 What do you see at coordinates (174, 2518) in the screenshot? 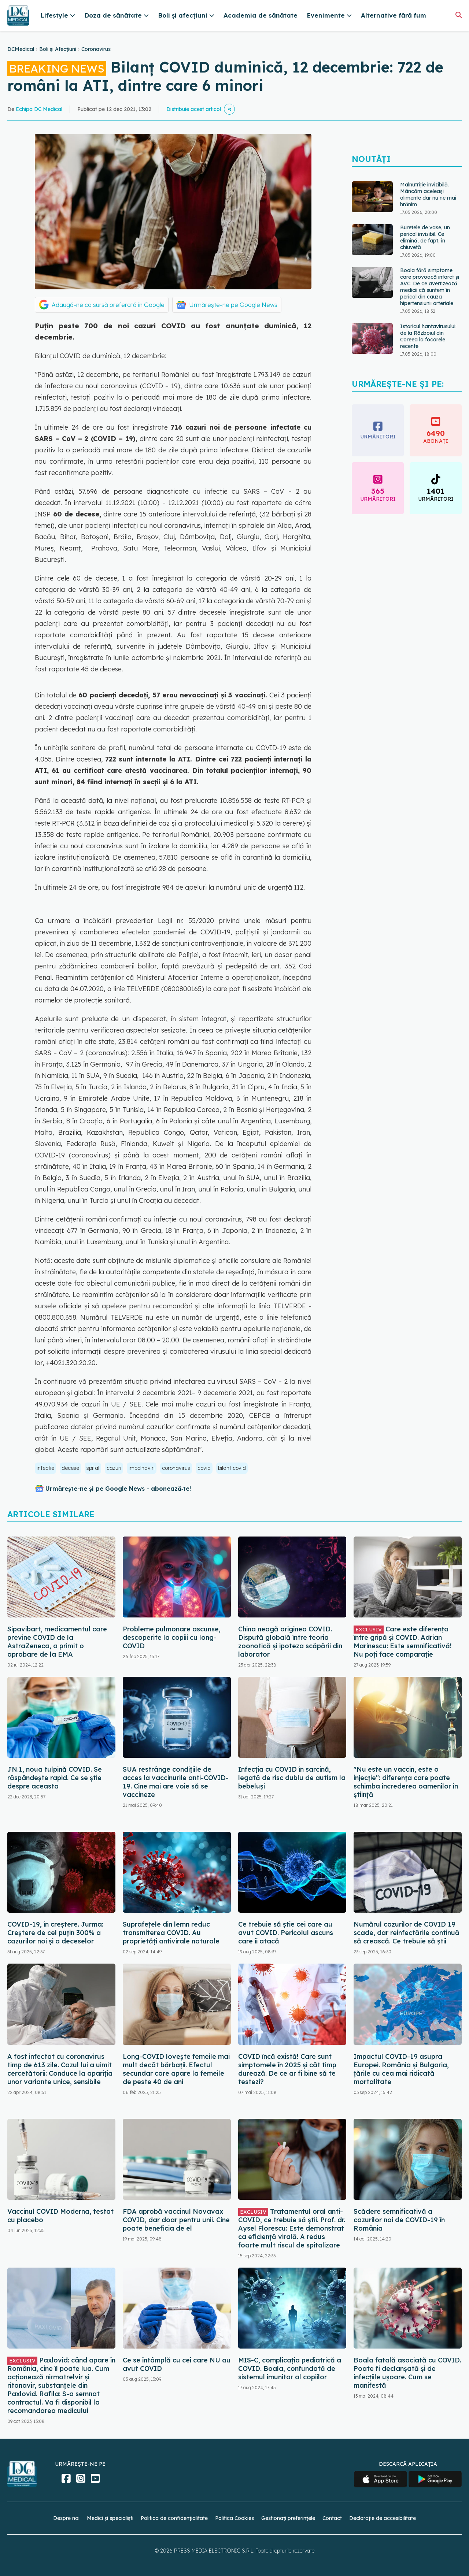
I see `Politica de confidențialitate` at bounding box center [174, 2518].